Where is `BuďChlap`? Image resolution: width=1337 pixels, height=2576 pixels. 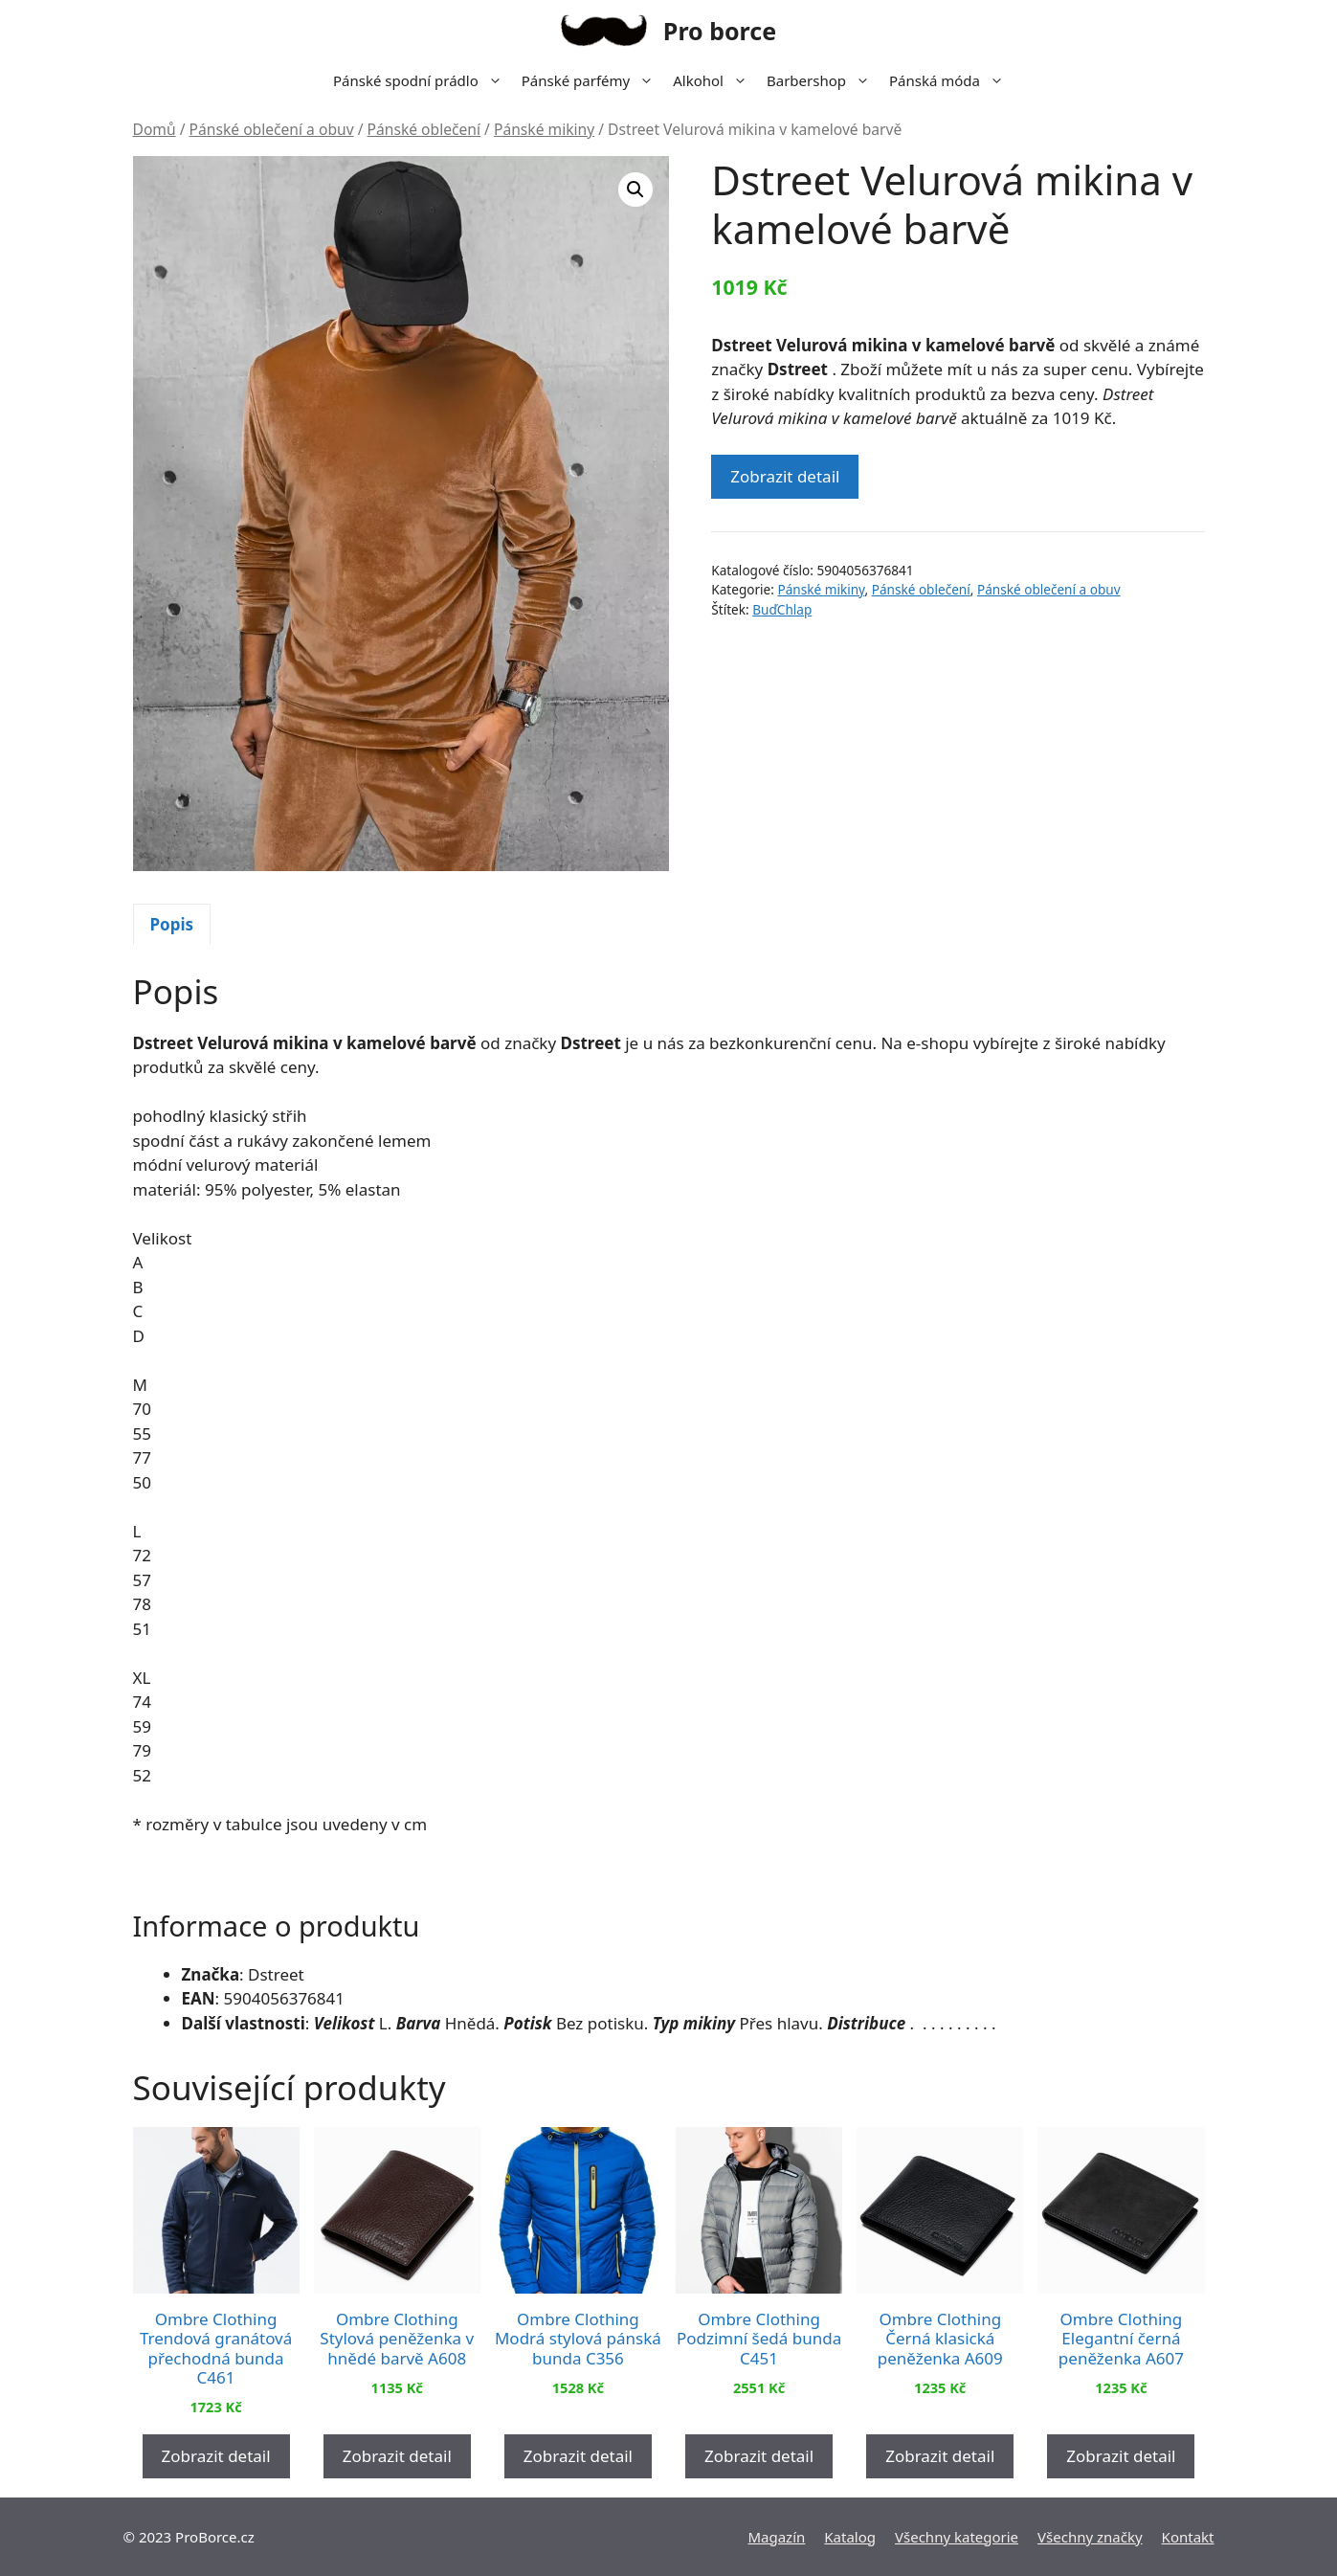
BuďChlap is located at coordinates (782, 609).